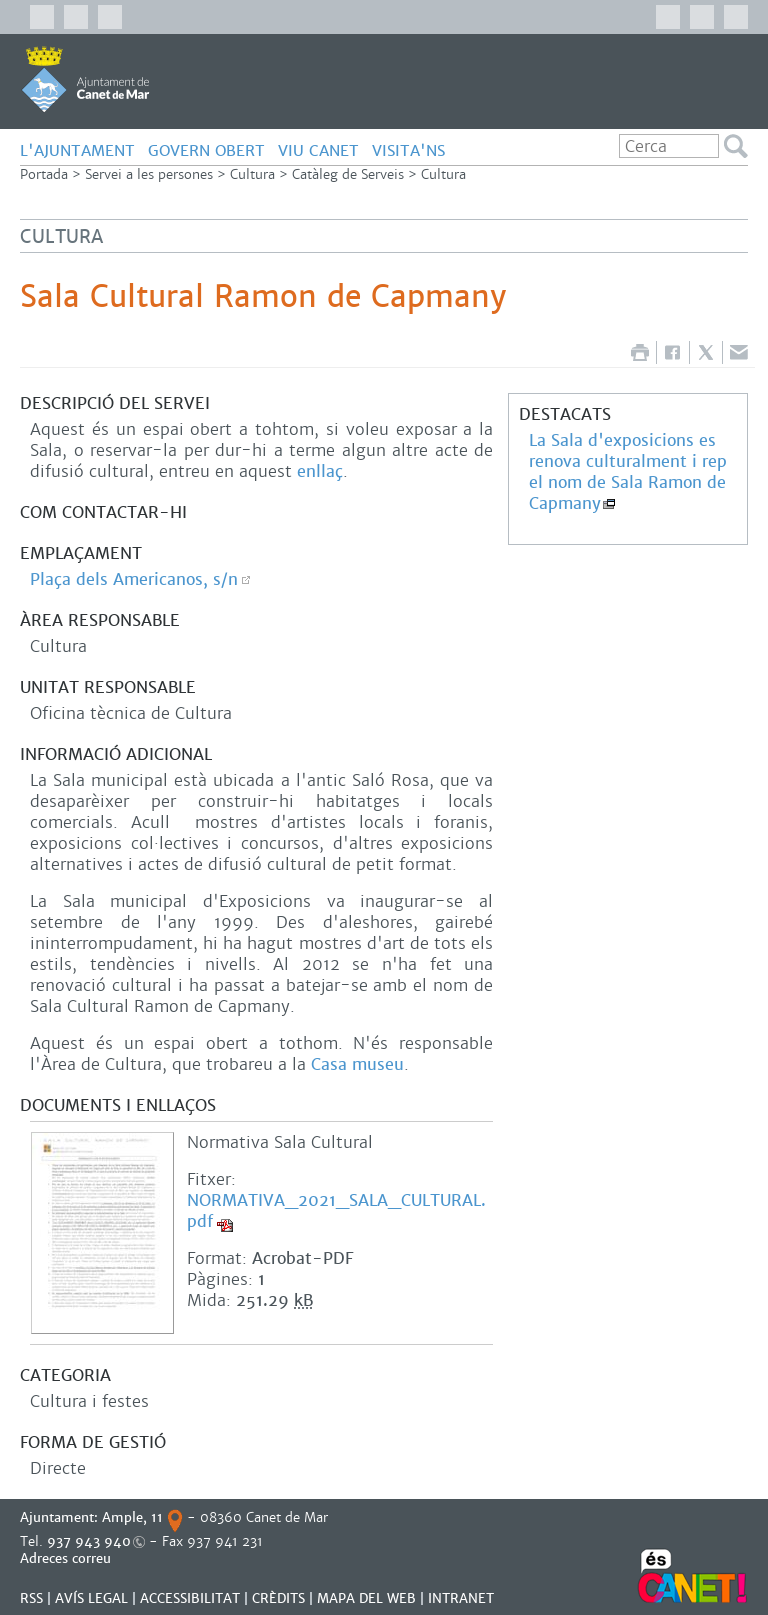  Describe the element at coordinates (132, 1517) in the screenshot. I see `Ample, 11` at that location.